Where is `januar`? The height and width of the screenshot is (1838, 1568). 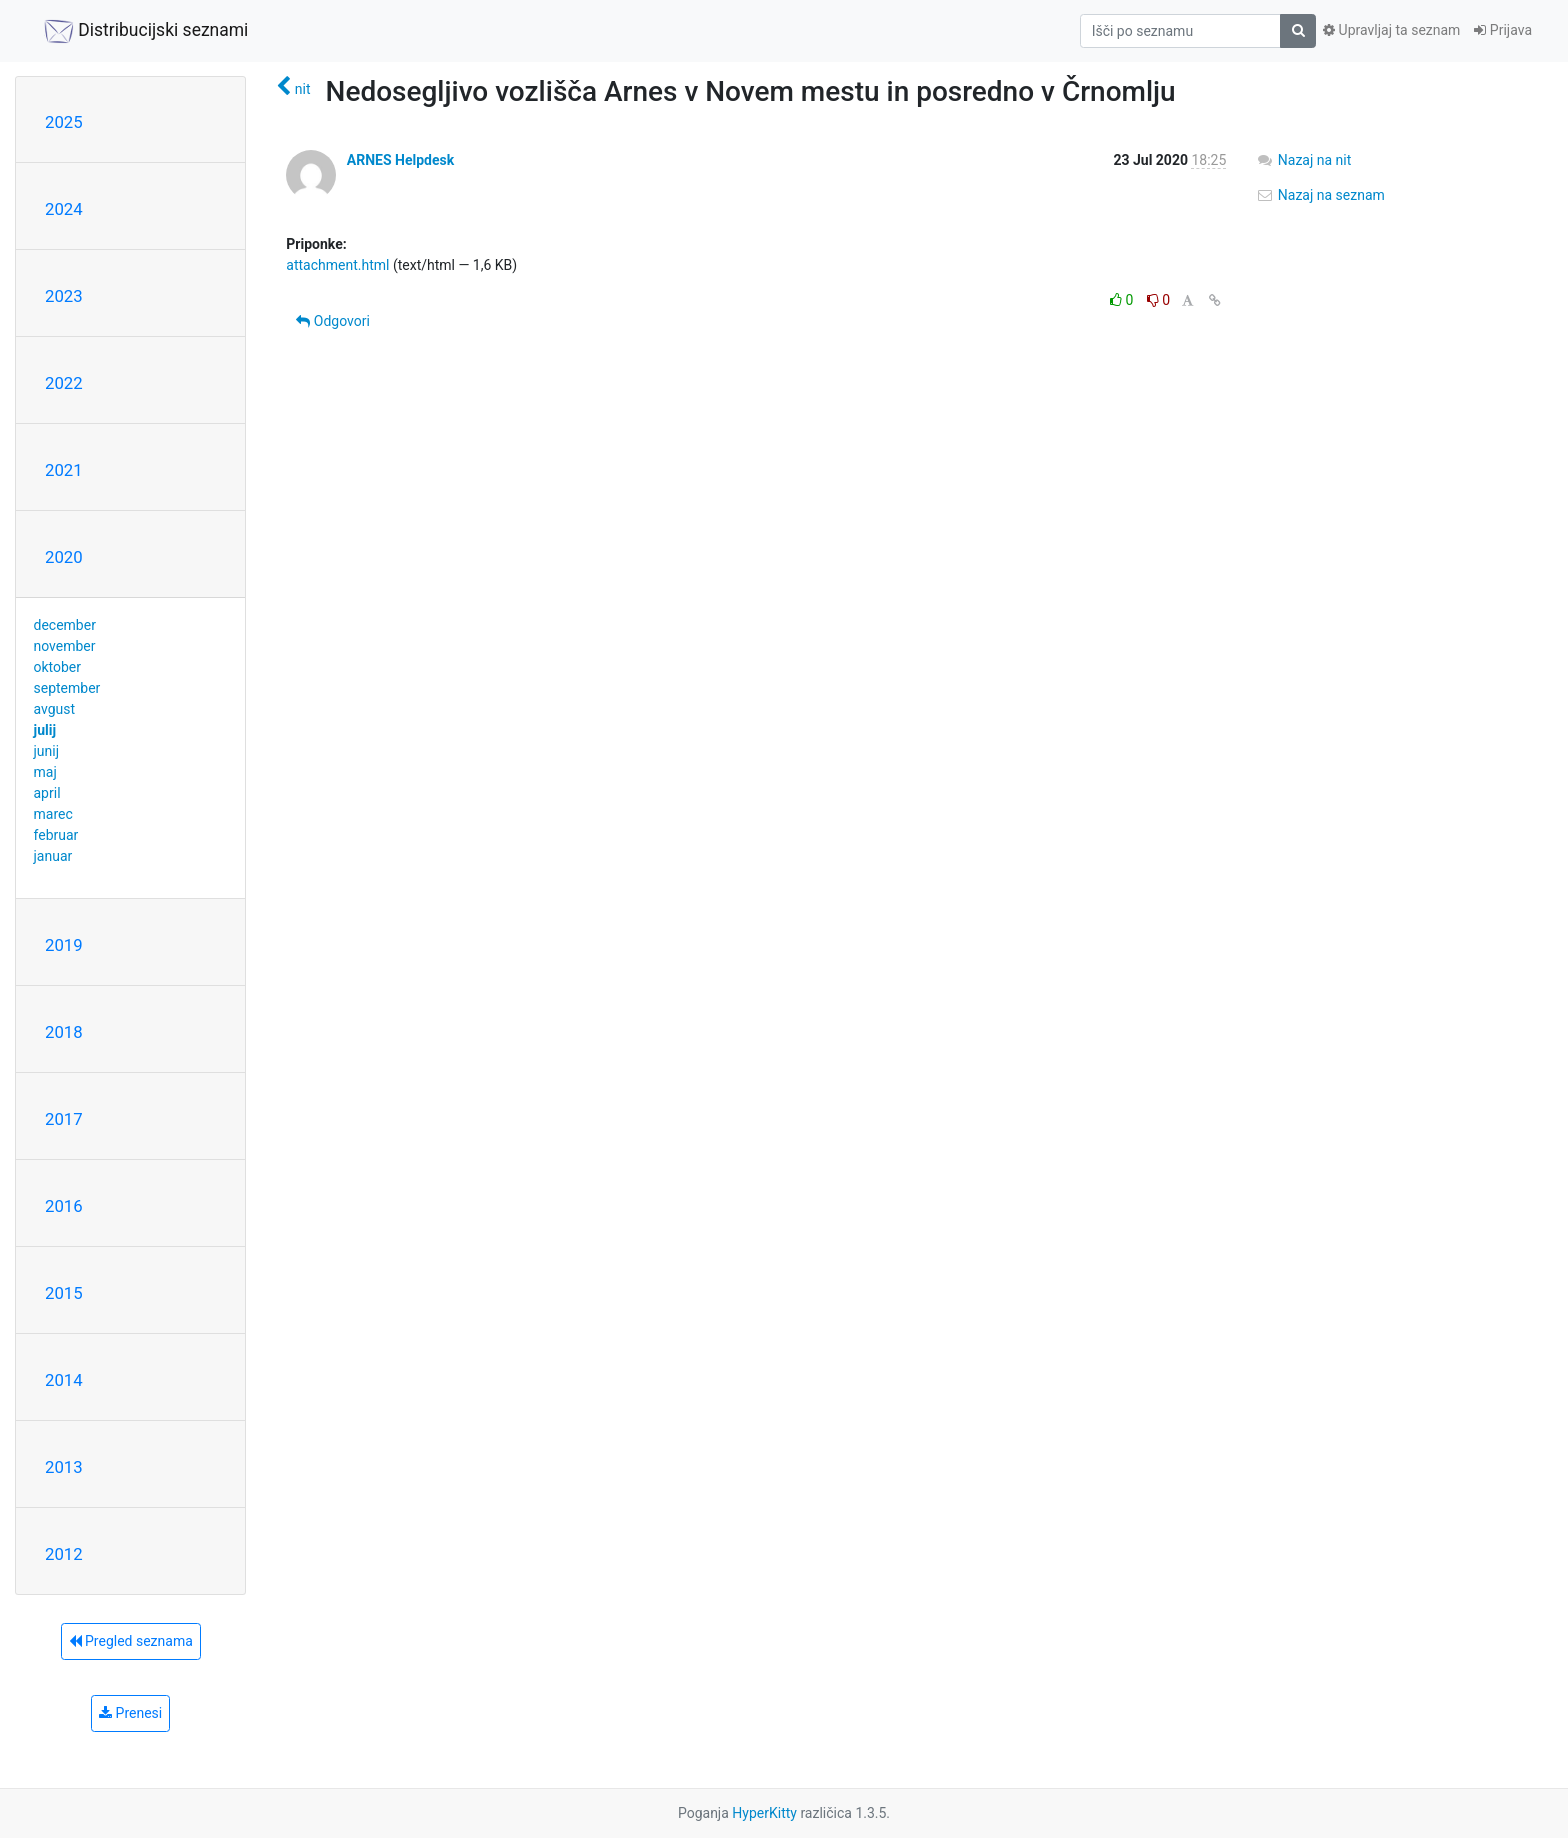
januar is located at coordinates (53, 856).